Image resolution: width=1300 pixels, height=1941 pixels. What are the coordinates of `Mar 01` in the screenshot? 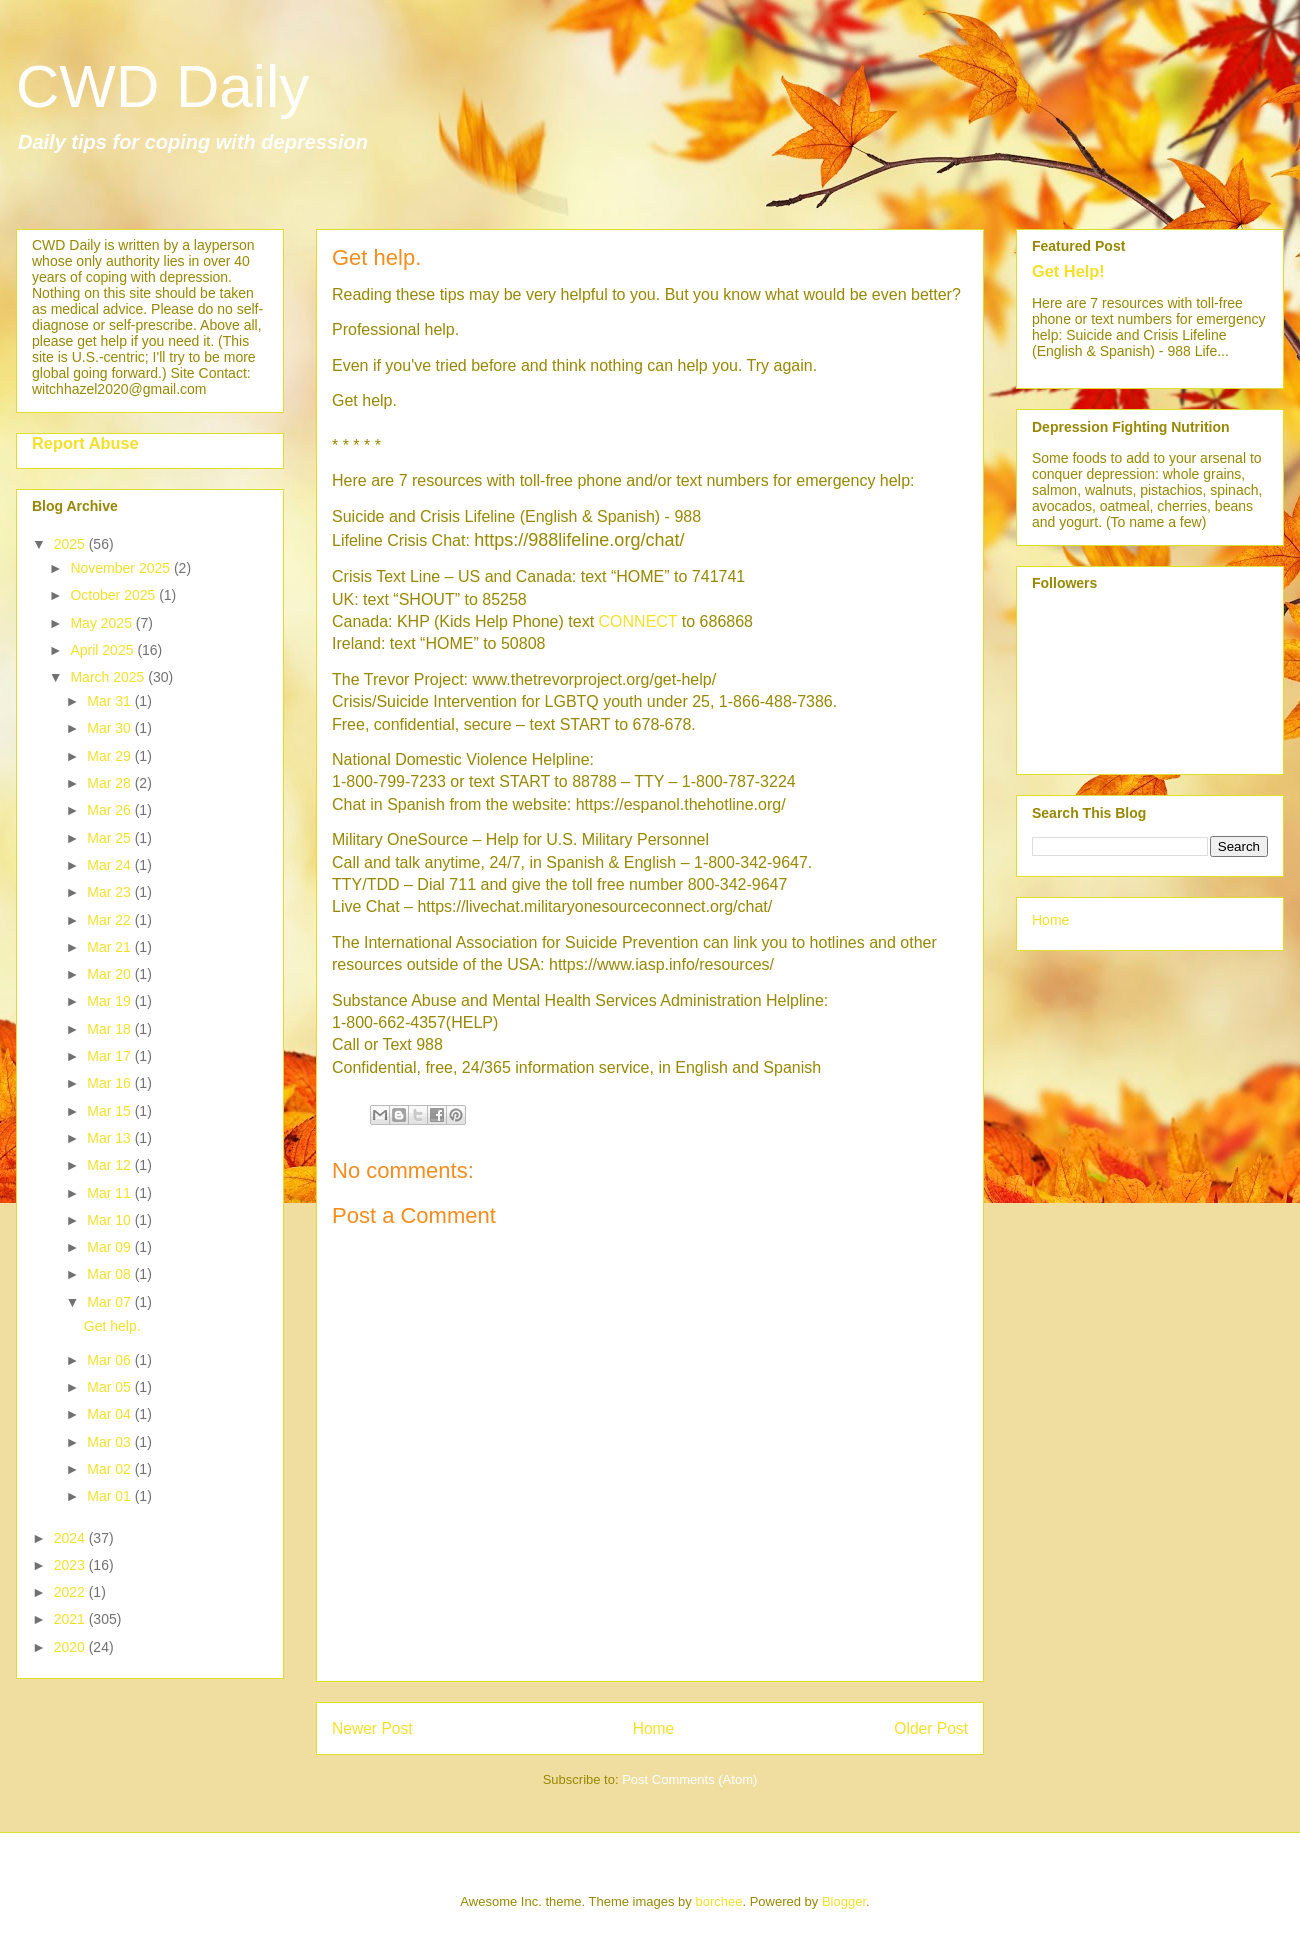 It's located at (110, 1496).